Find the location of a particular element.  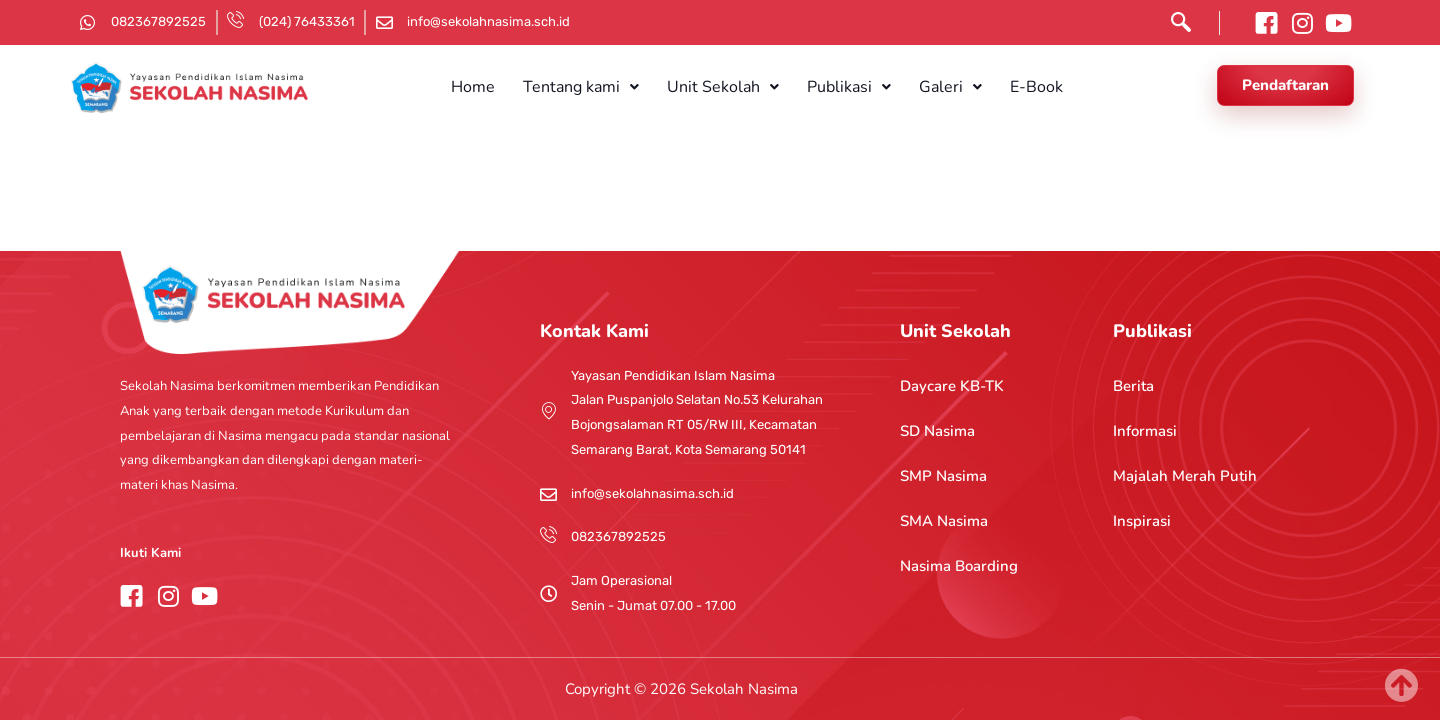

E-Book is located at coordinates (1006, 86).